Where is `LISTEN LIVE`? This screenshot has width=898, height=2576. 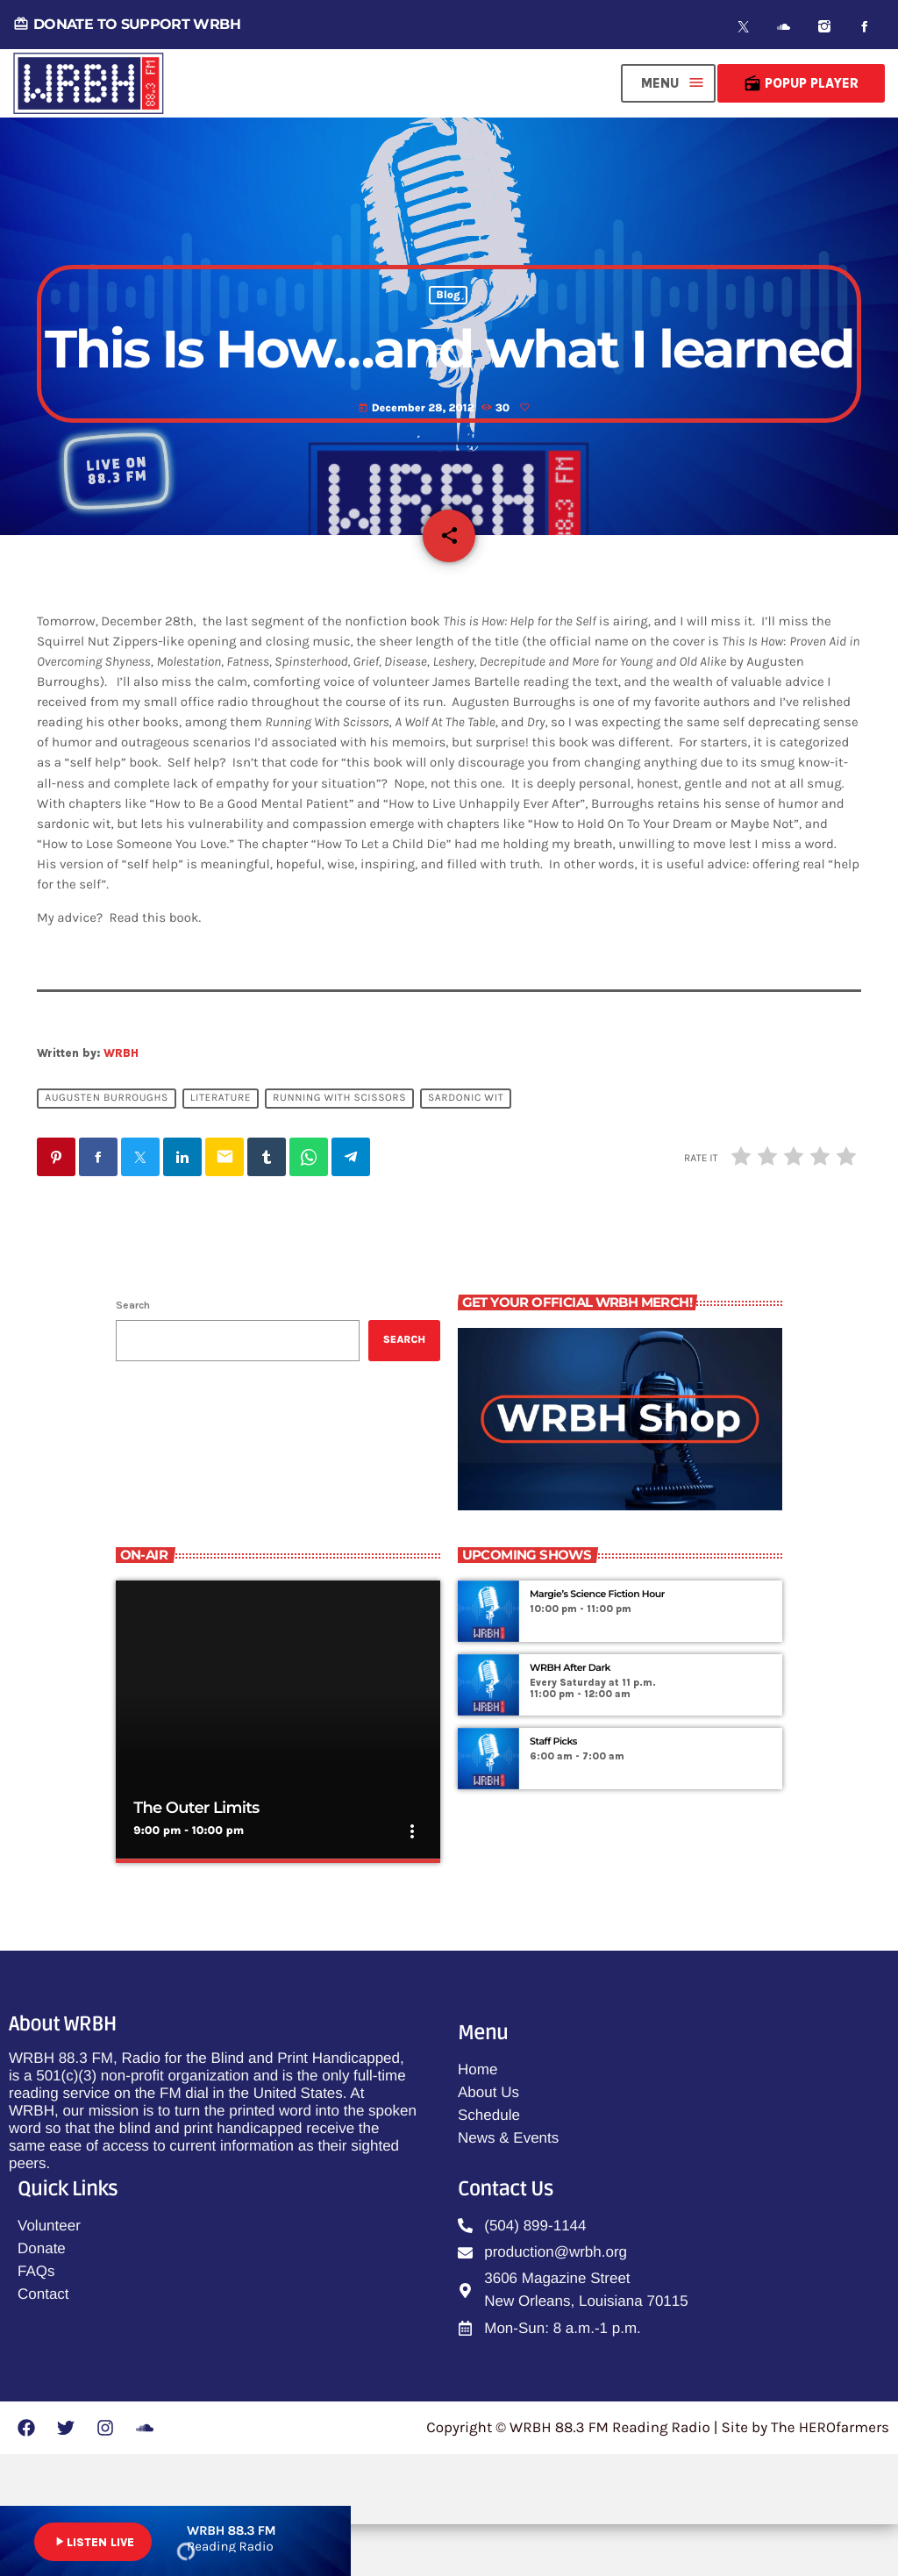 LISTEN LIVE is located at coordinates (93, 2542).